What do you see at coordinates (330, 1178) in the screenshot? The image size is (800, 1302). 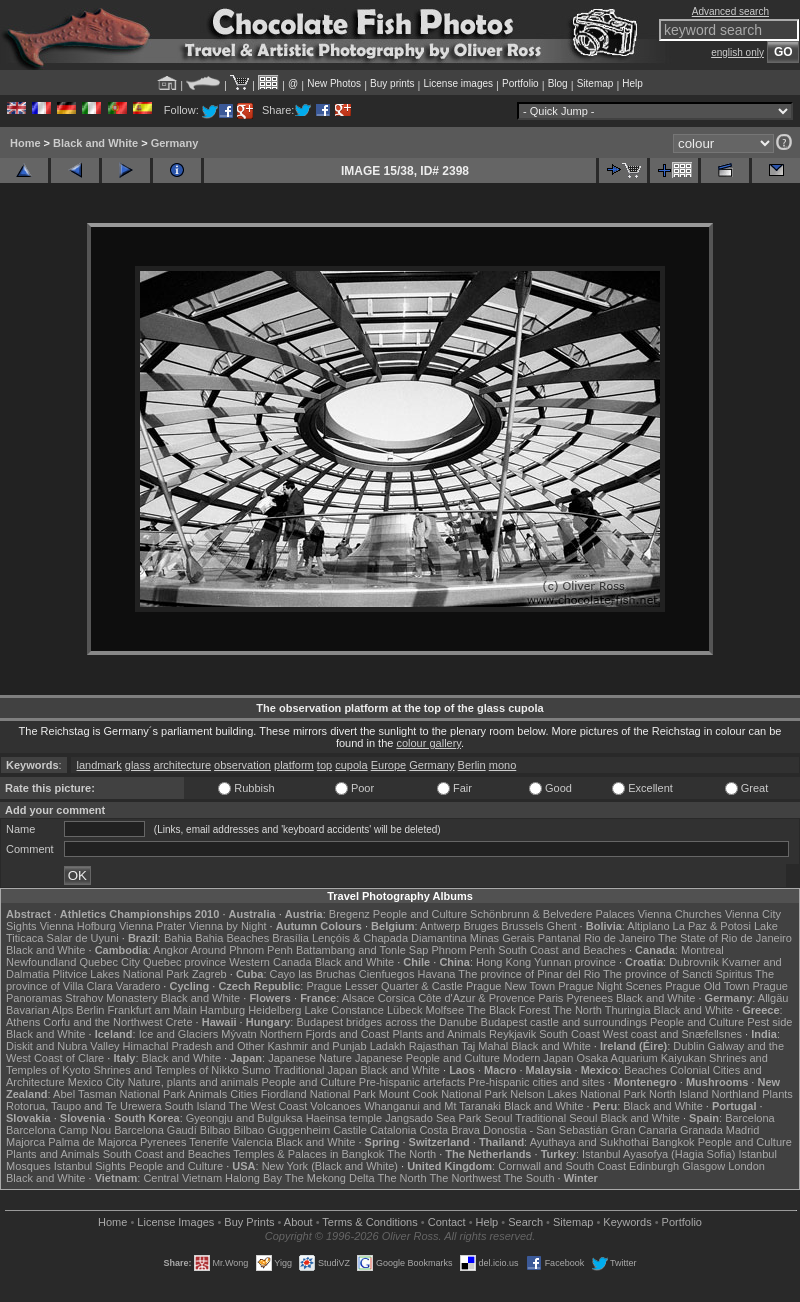 I see `The Mekong Delta` at bounding box center [330, 1178].